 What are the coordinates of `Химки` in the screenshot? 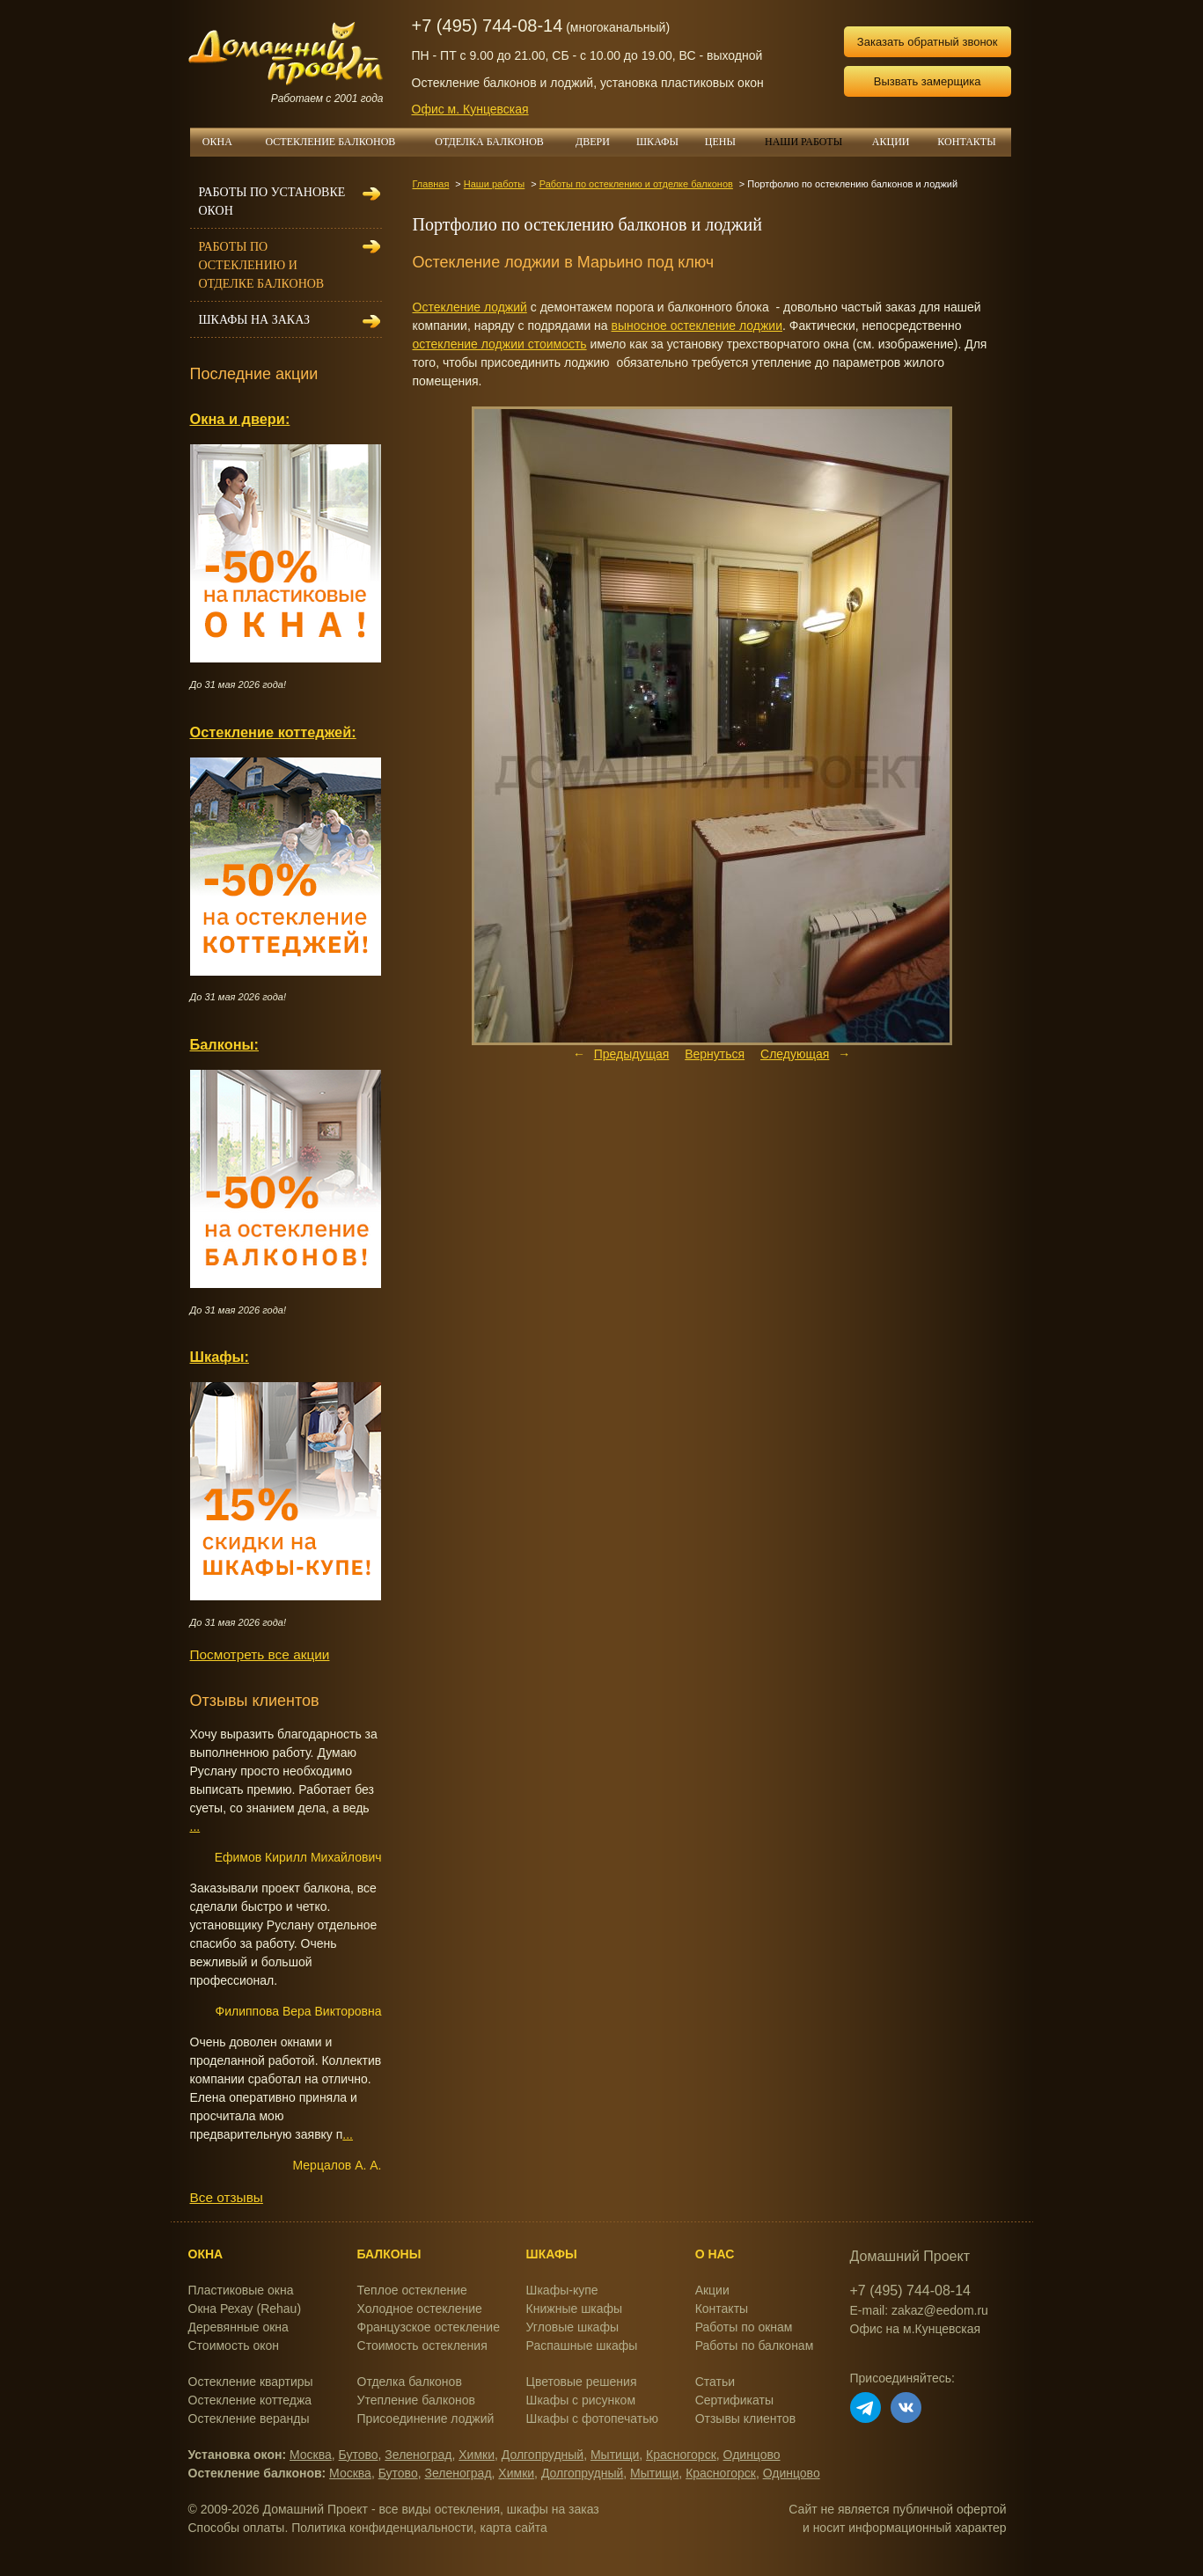 It's located at (476, 2455).